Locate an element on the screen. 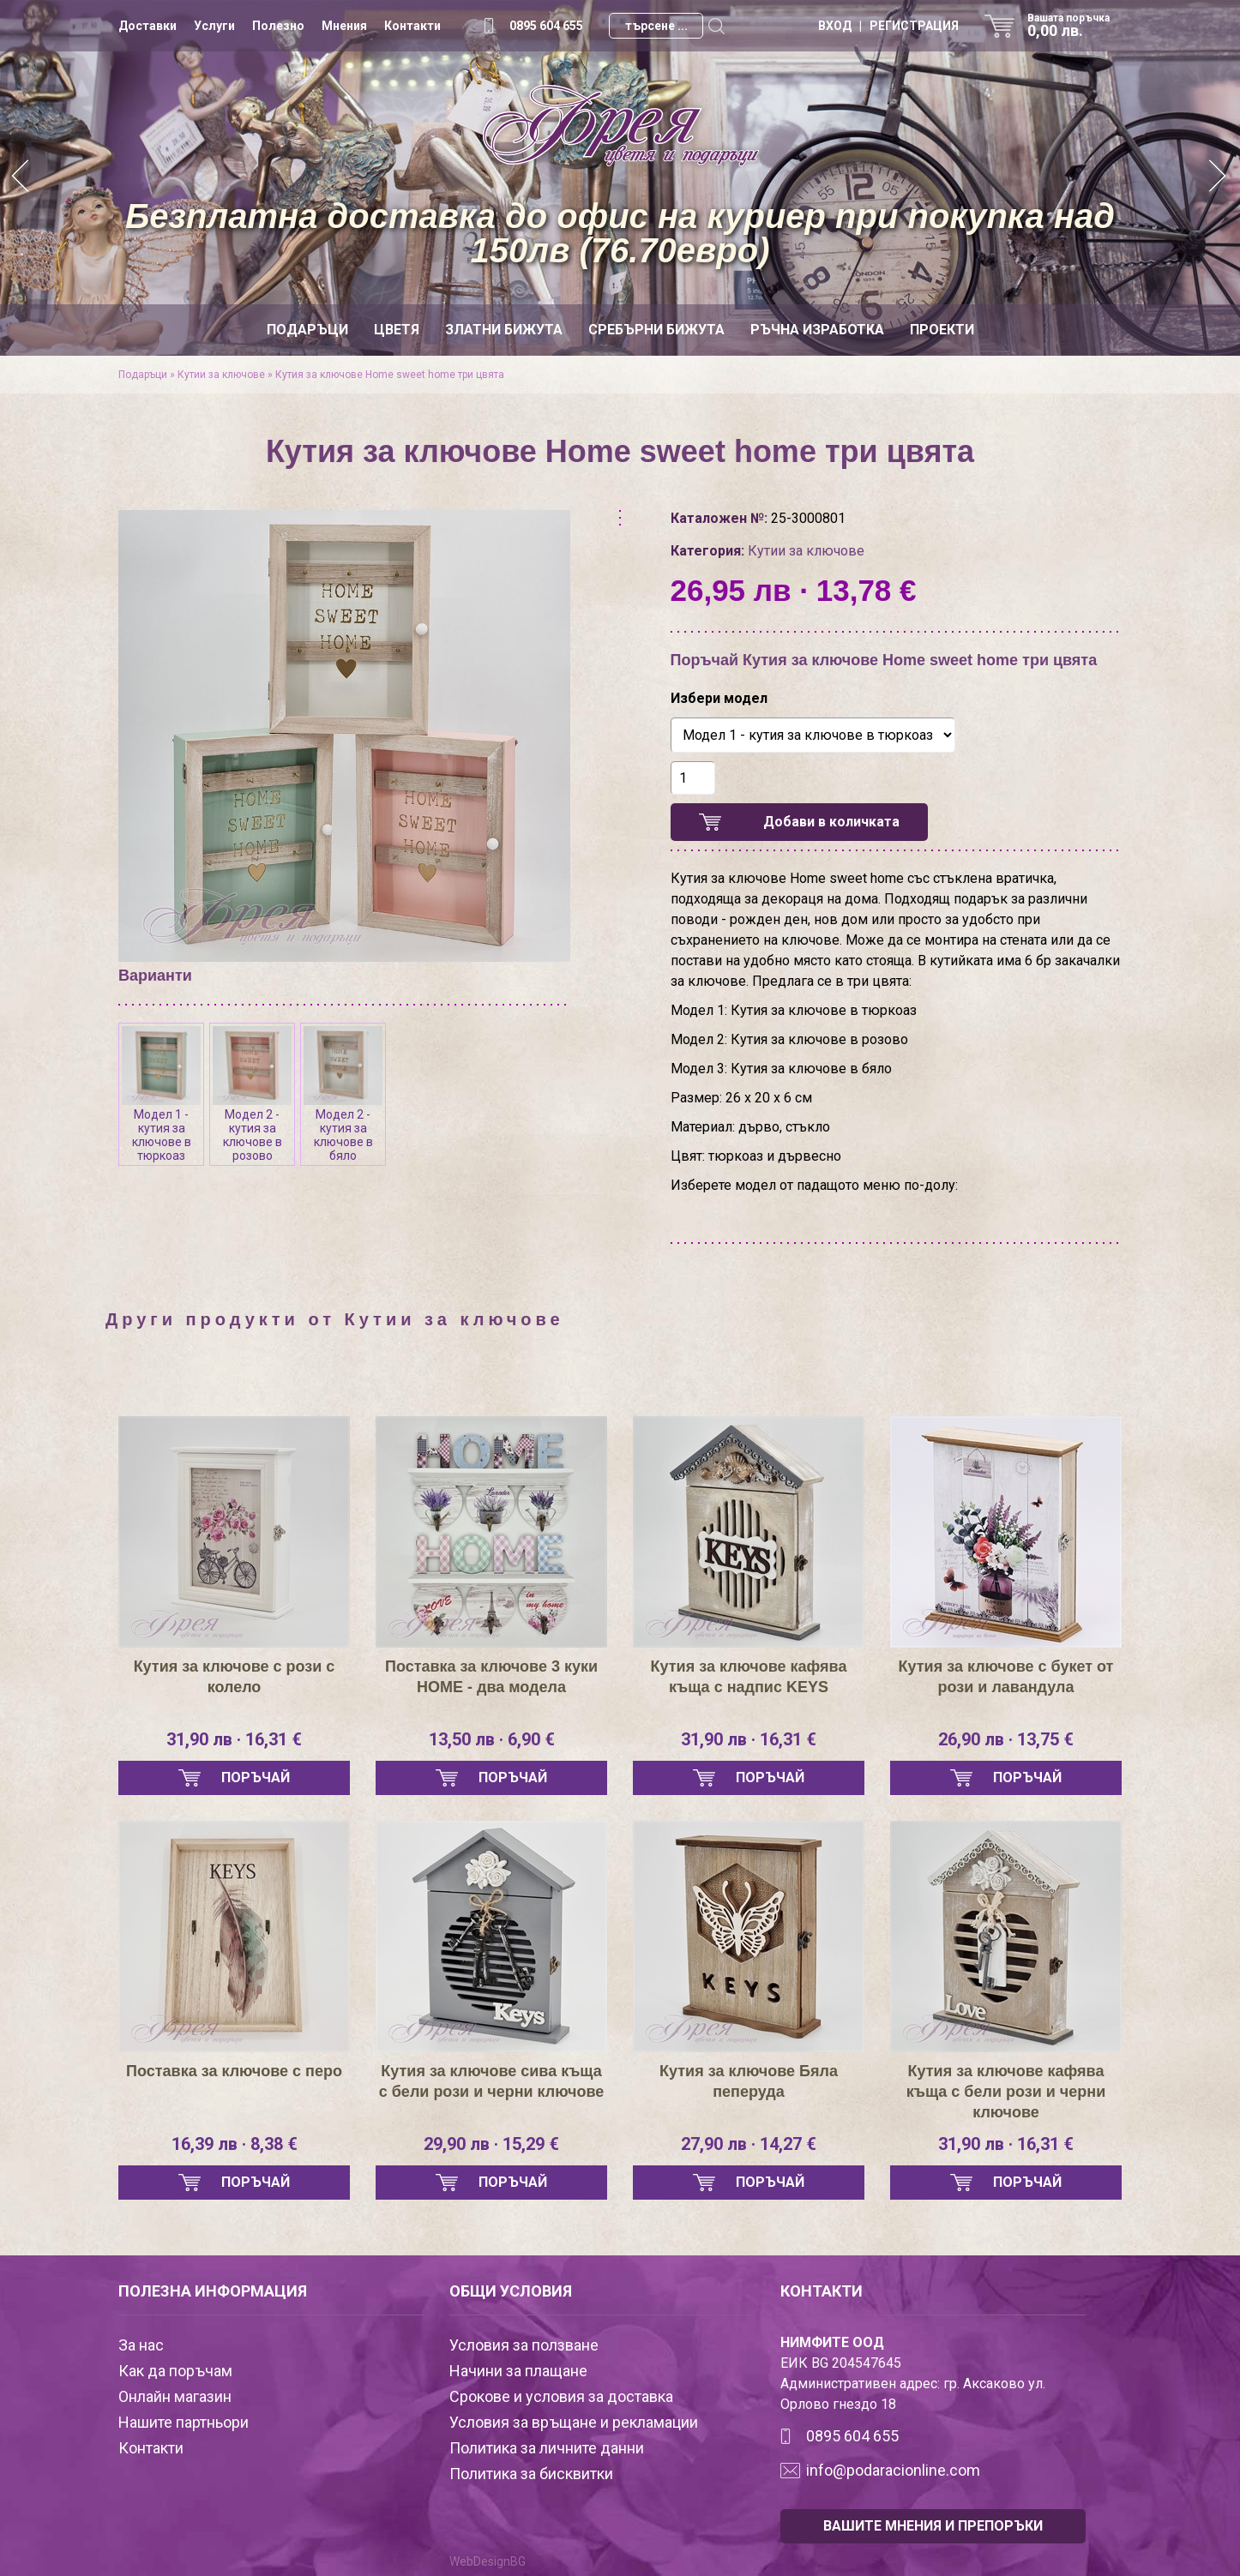 The image size is (1240, 2576). Кутия за ключове с рози с колело is located at coordinates (234, 1677).